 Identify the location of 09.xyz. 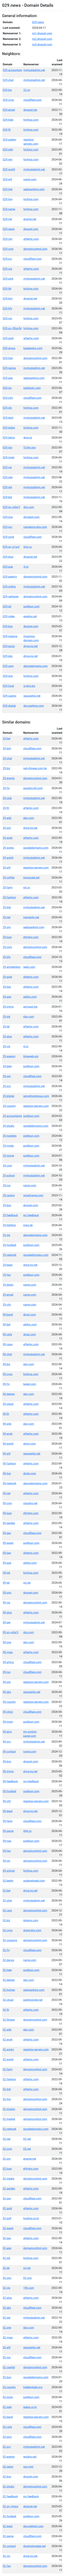
(7, 1741).